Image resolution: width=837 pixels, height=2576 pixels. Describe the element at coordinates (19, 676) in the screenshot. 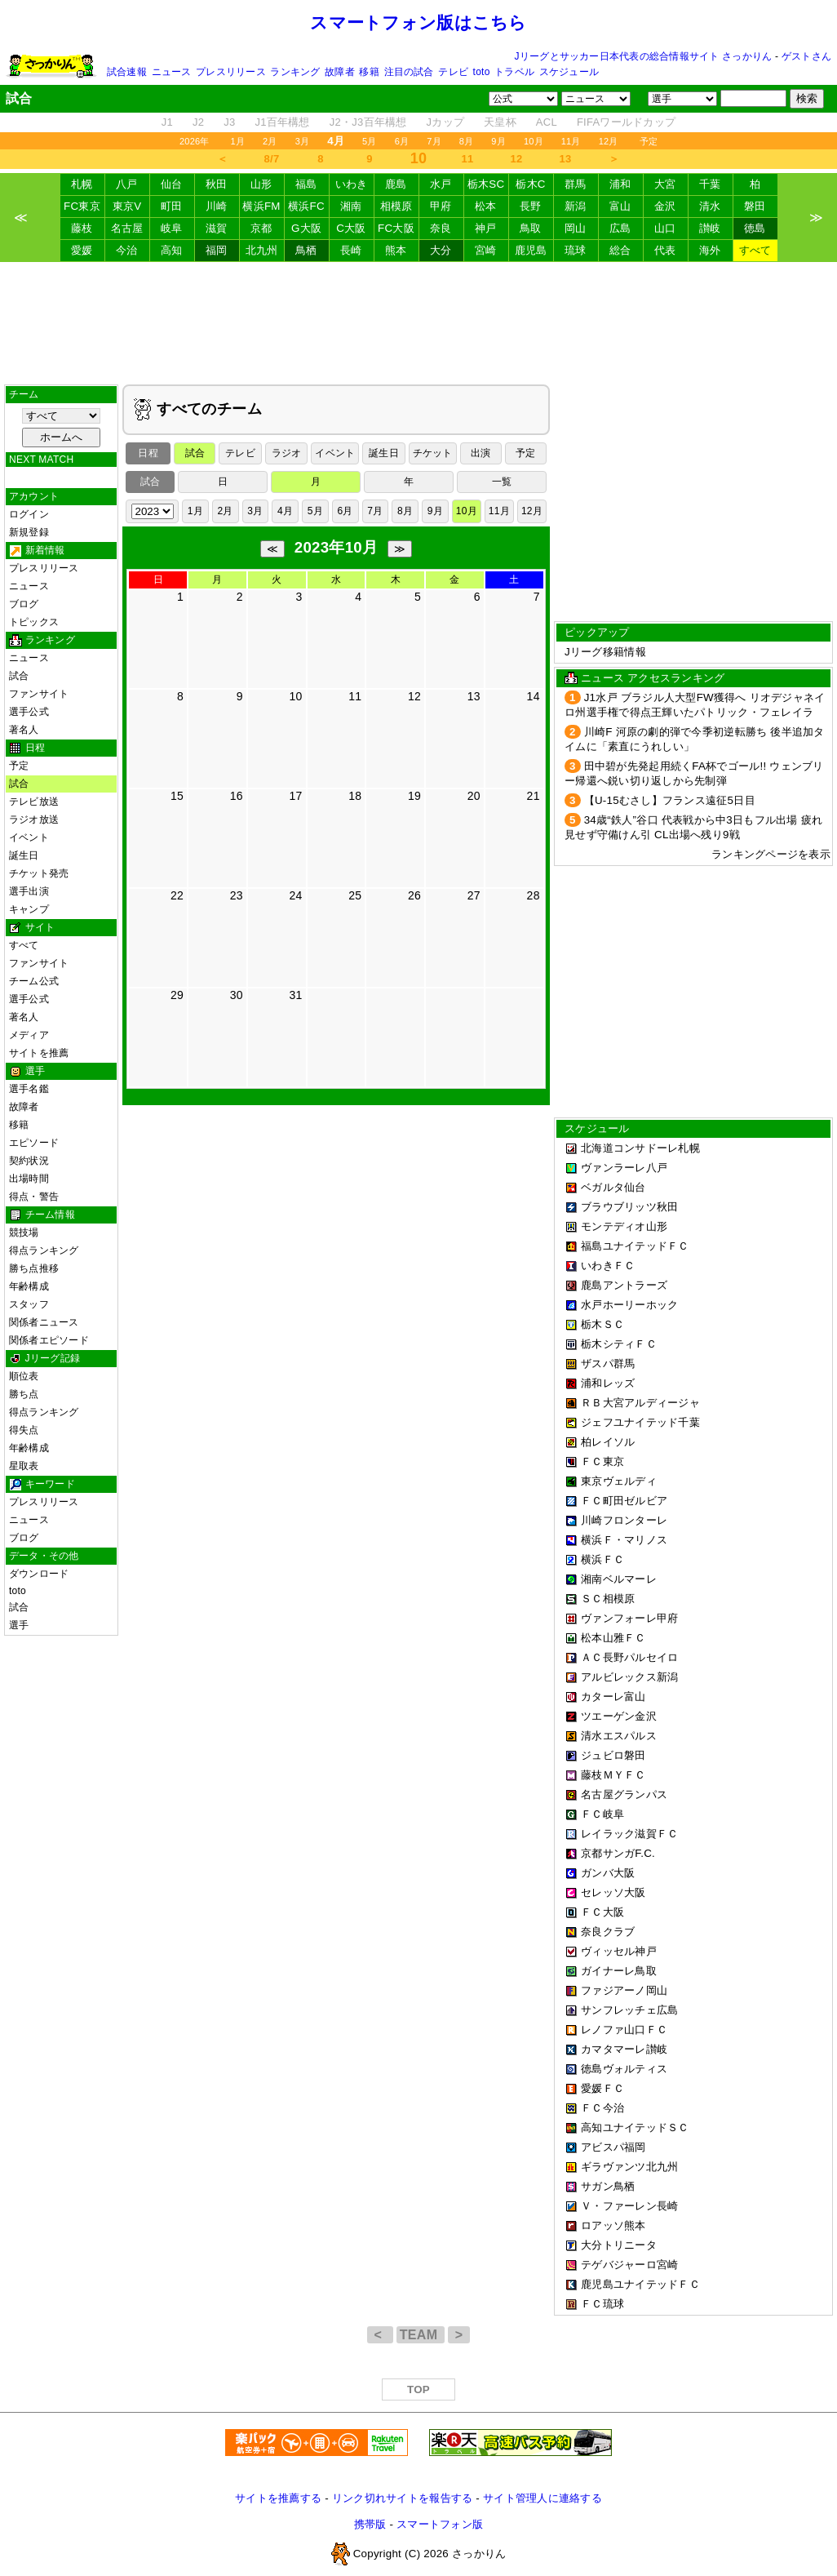

I see `試合` at that location.